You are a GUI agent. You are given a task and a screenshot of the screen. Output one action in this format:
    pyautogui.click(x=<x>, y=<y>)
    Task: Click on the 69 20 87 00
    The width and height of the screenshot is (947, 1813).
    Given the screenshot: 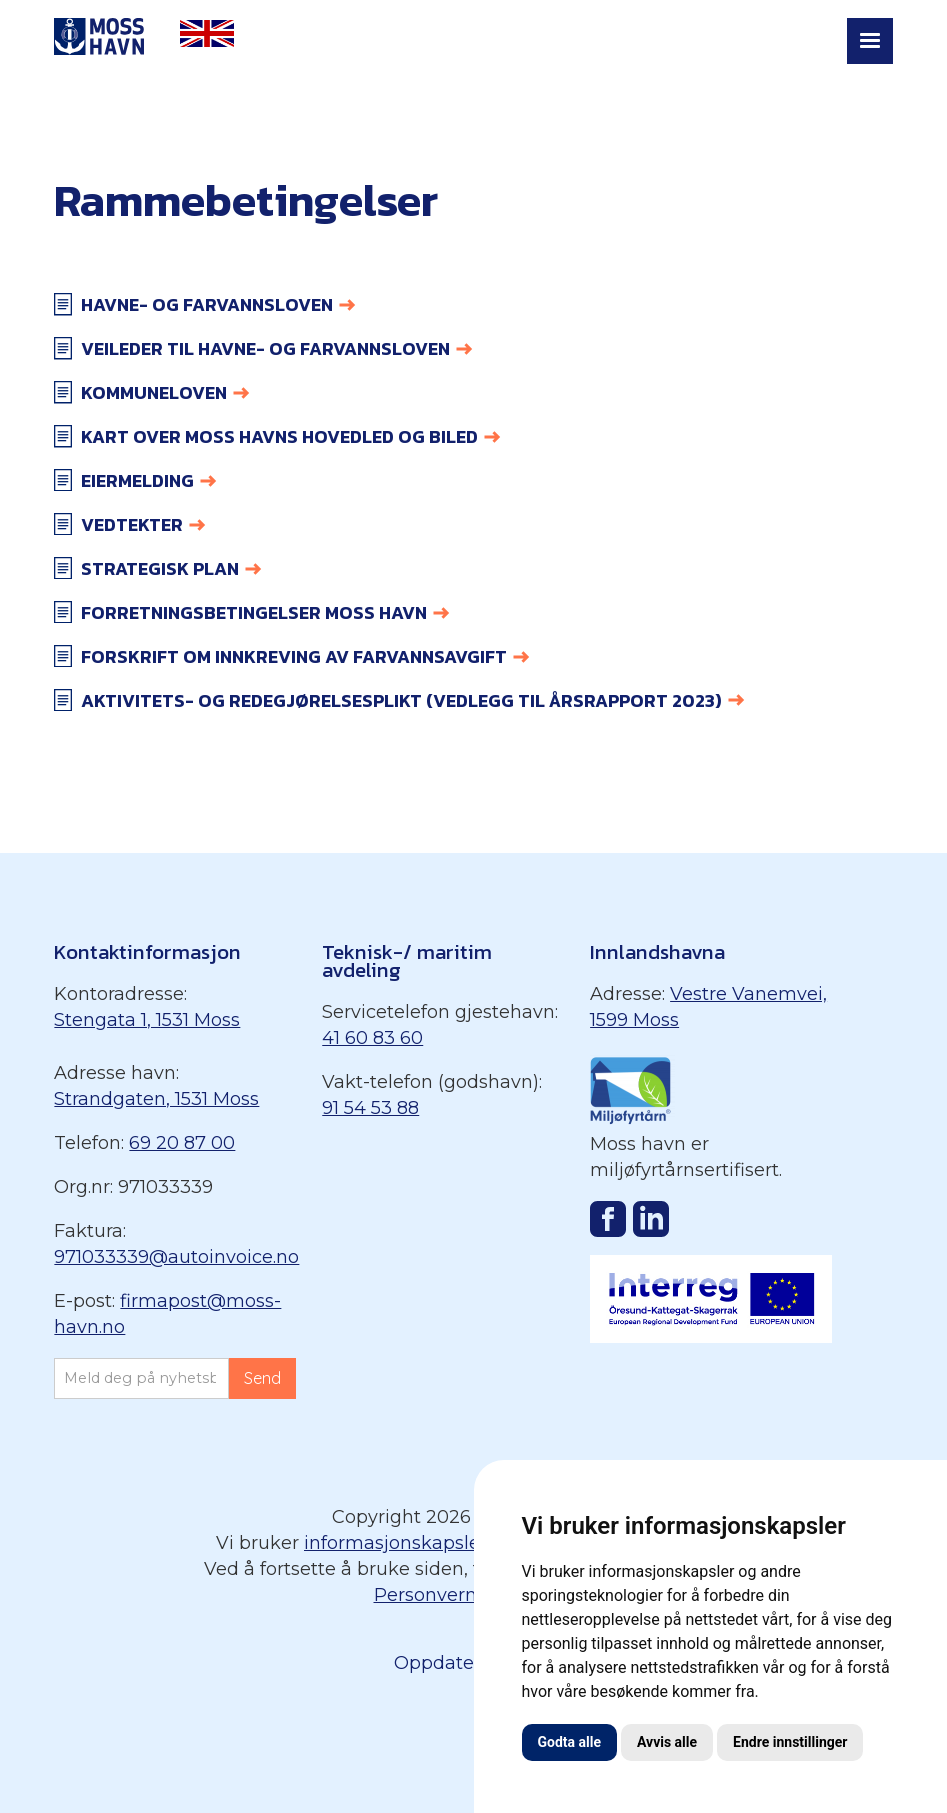 What is the action you would take?
    pyautogui.click(x=182, y=1143)
    